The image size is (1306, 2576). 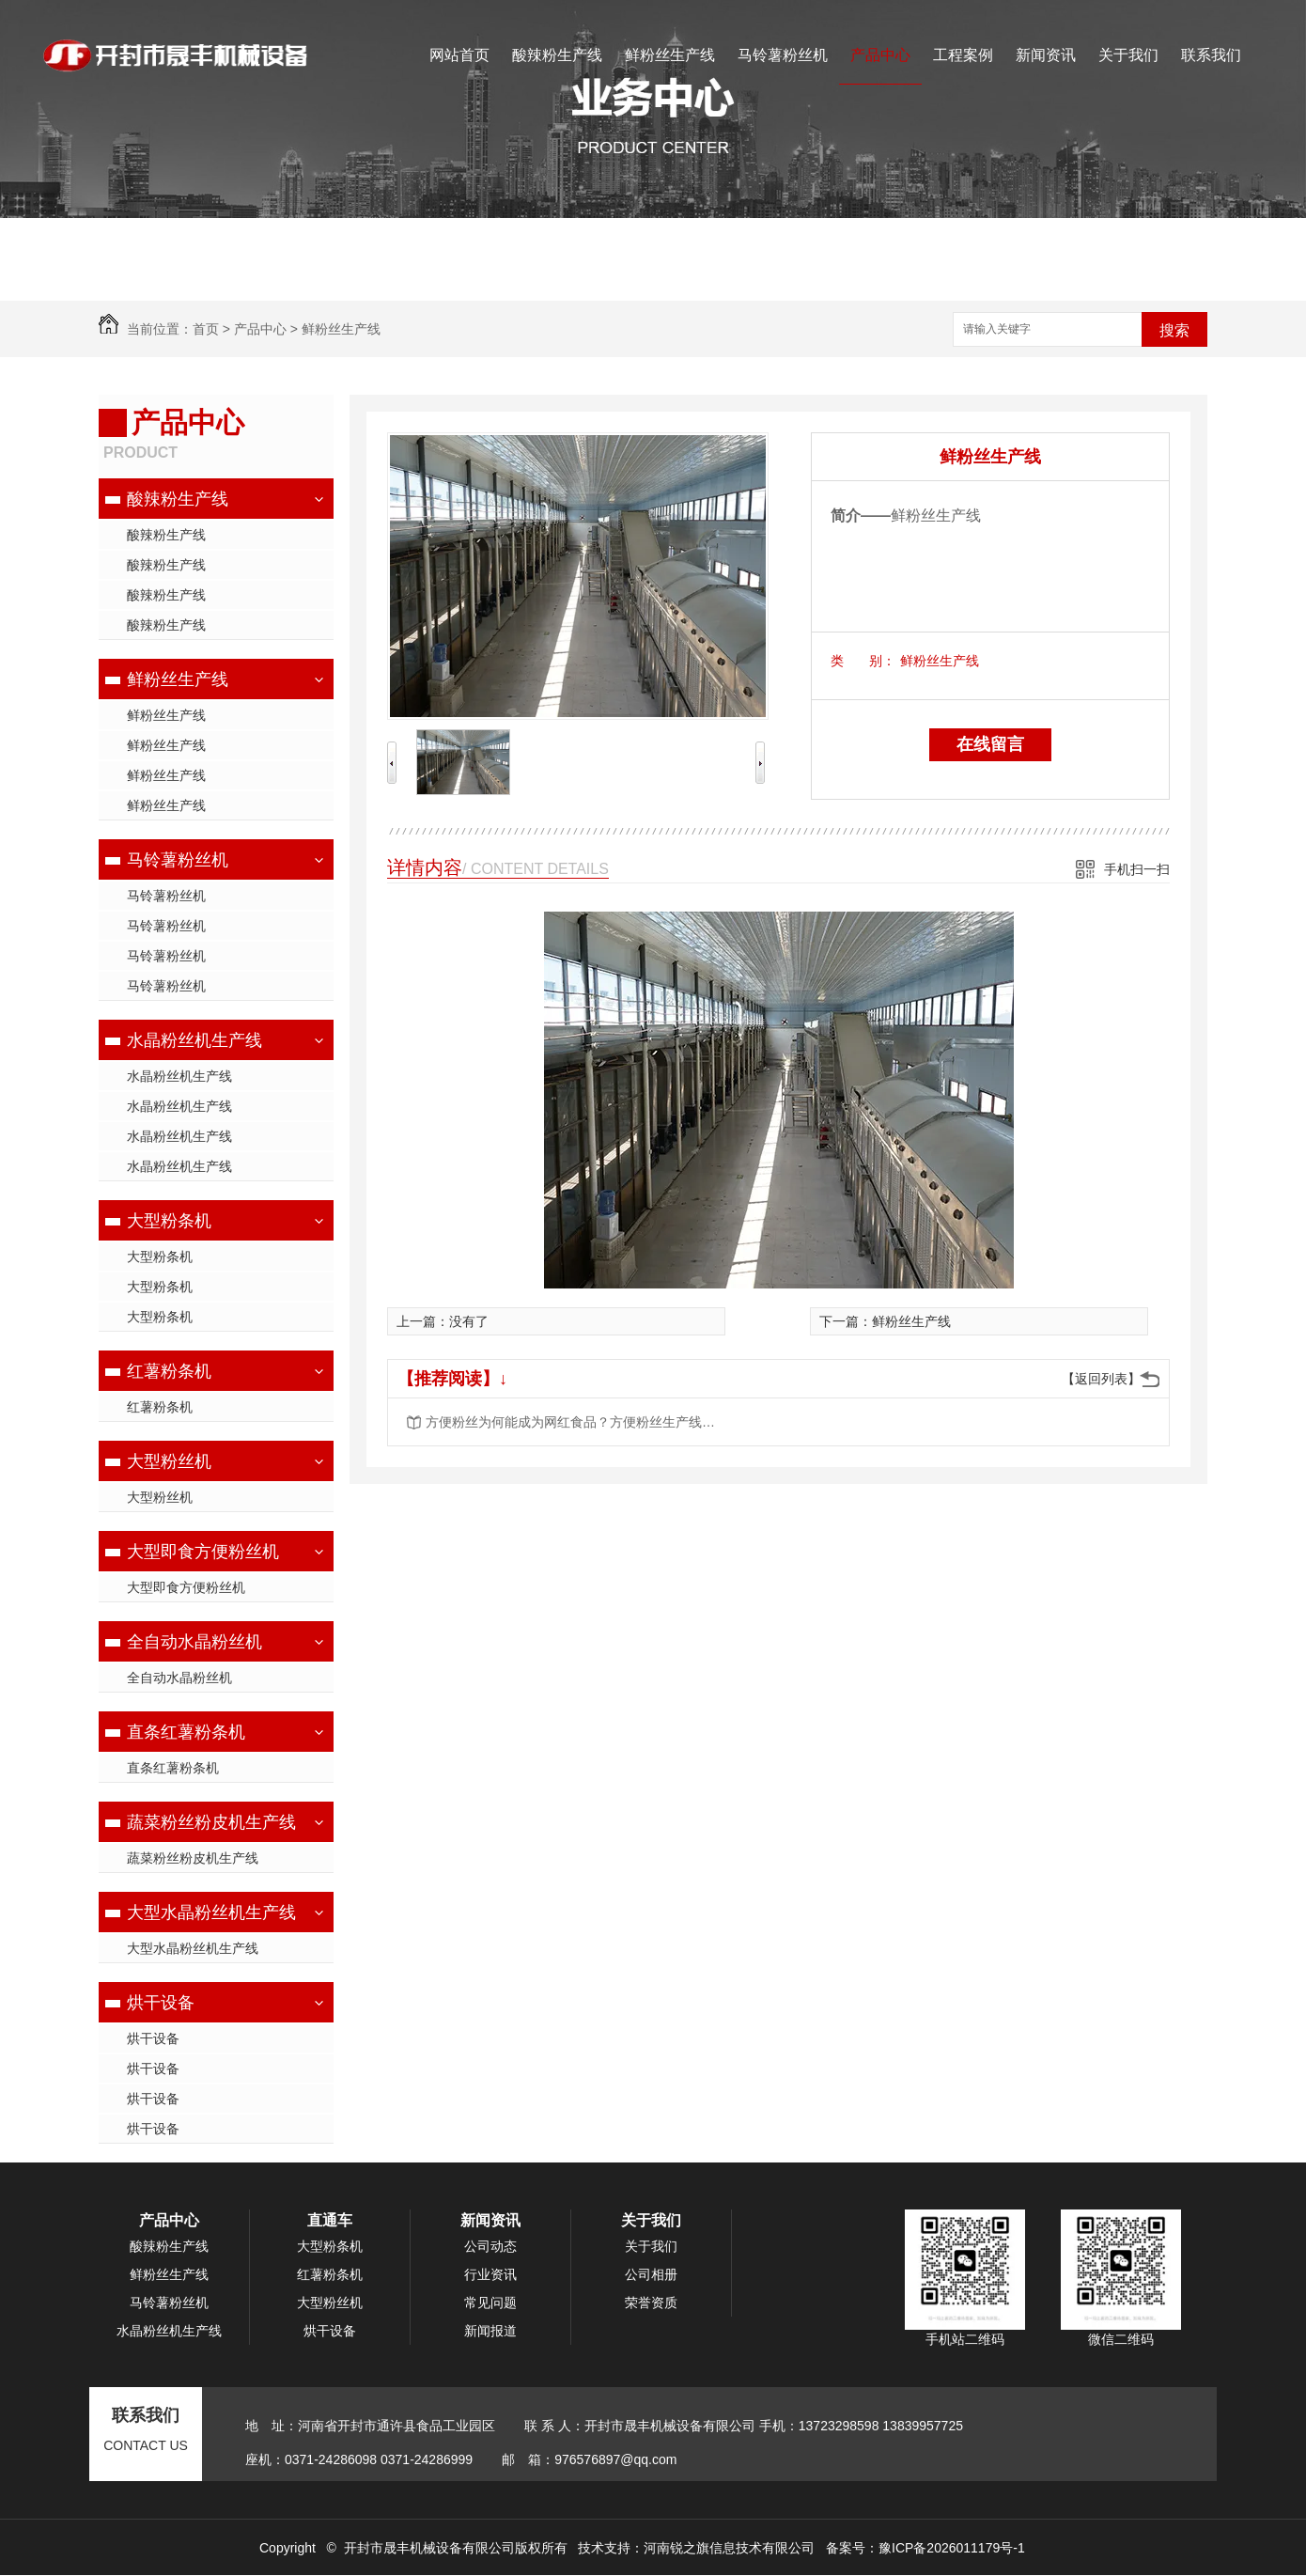 What do you see at coordinates (696, 2547) in the screenshot?
I see `技术支持：河南锐之旗信息技术有限公司` at bounding box center [696, 2547].